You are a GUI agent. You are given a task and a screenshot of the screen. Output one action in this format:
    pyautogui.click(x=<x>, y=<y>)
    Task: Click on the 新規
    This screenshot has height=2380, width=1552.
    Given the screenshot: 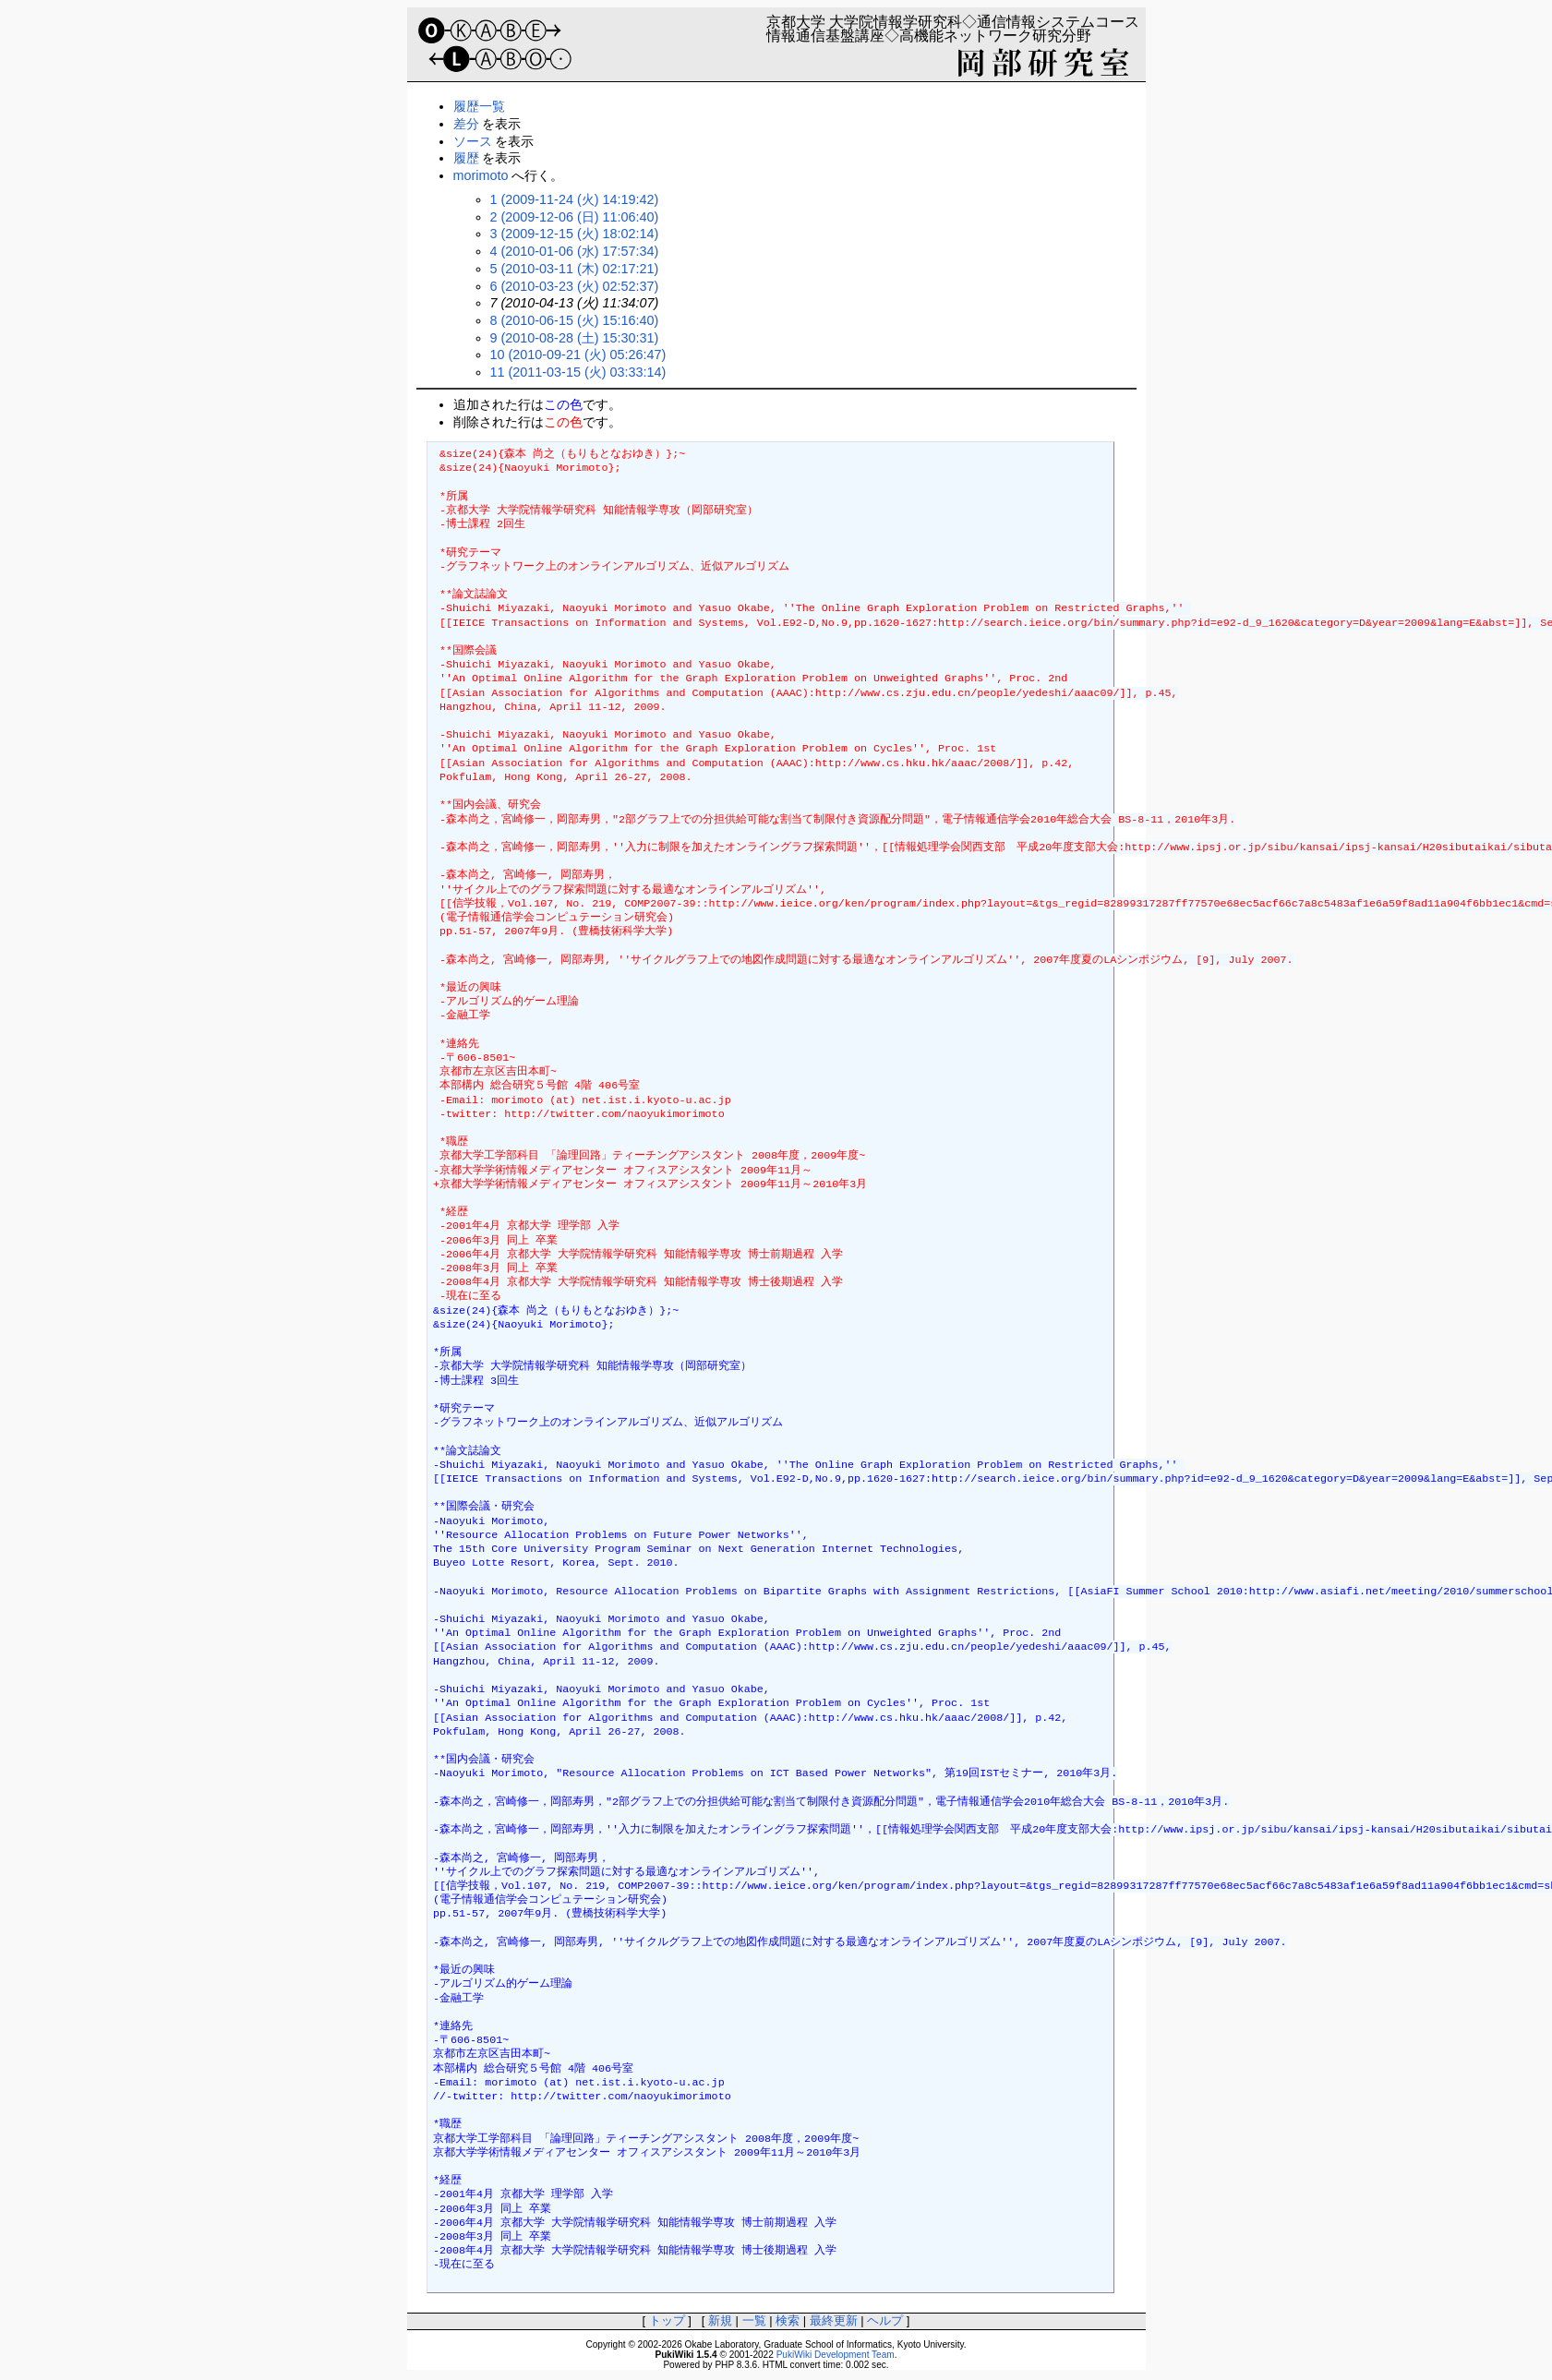 What is the action you would take?
    pyautogui.click(x=720, y=2320)
    